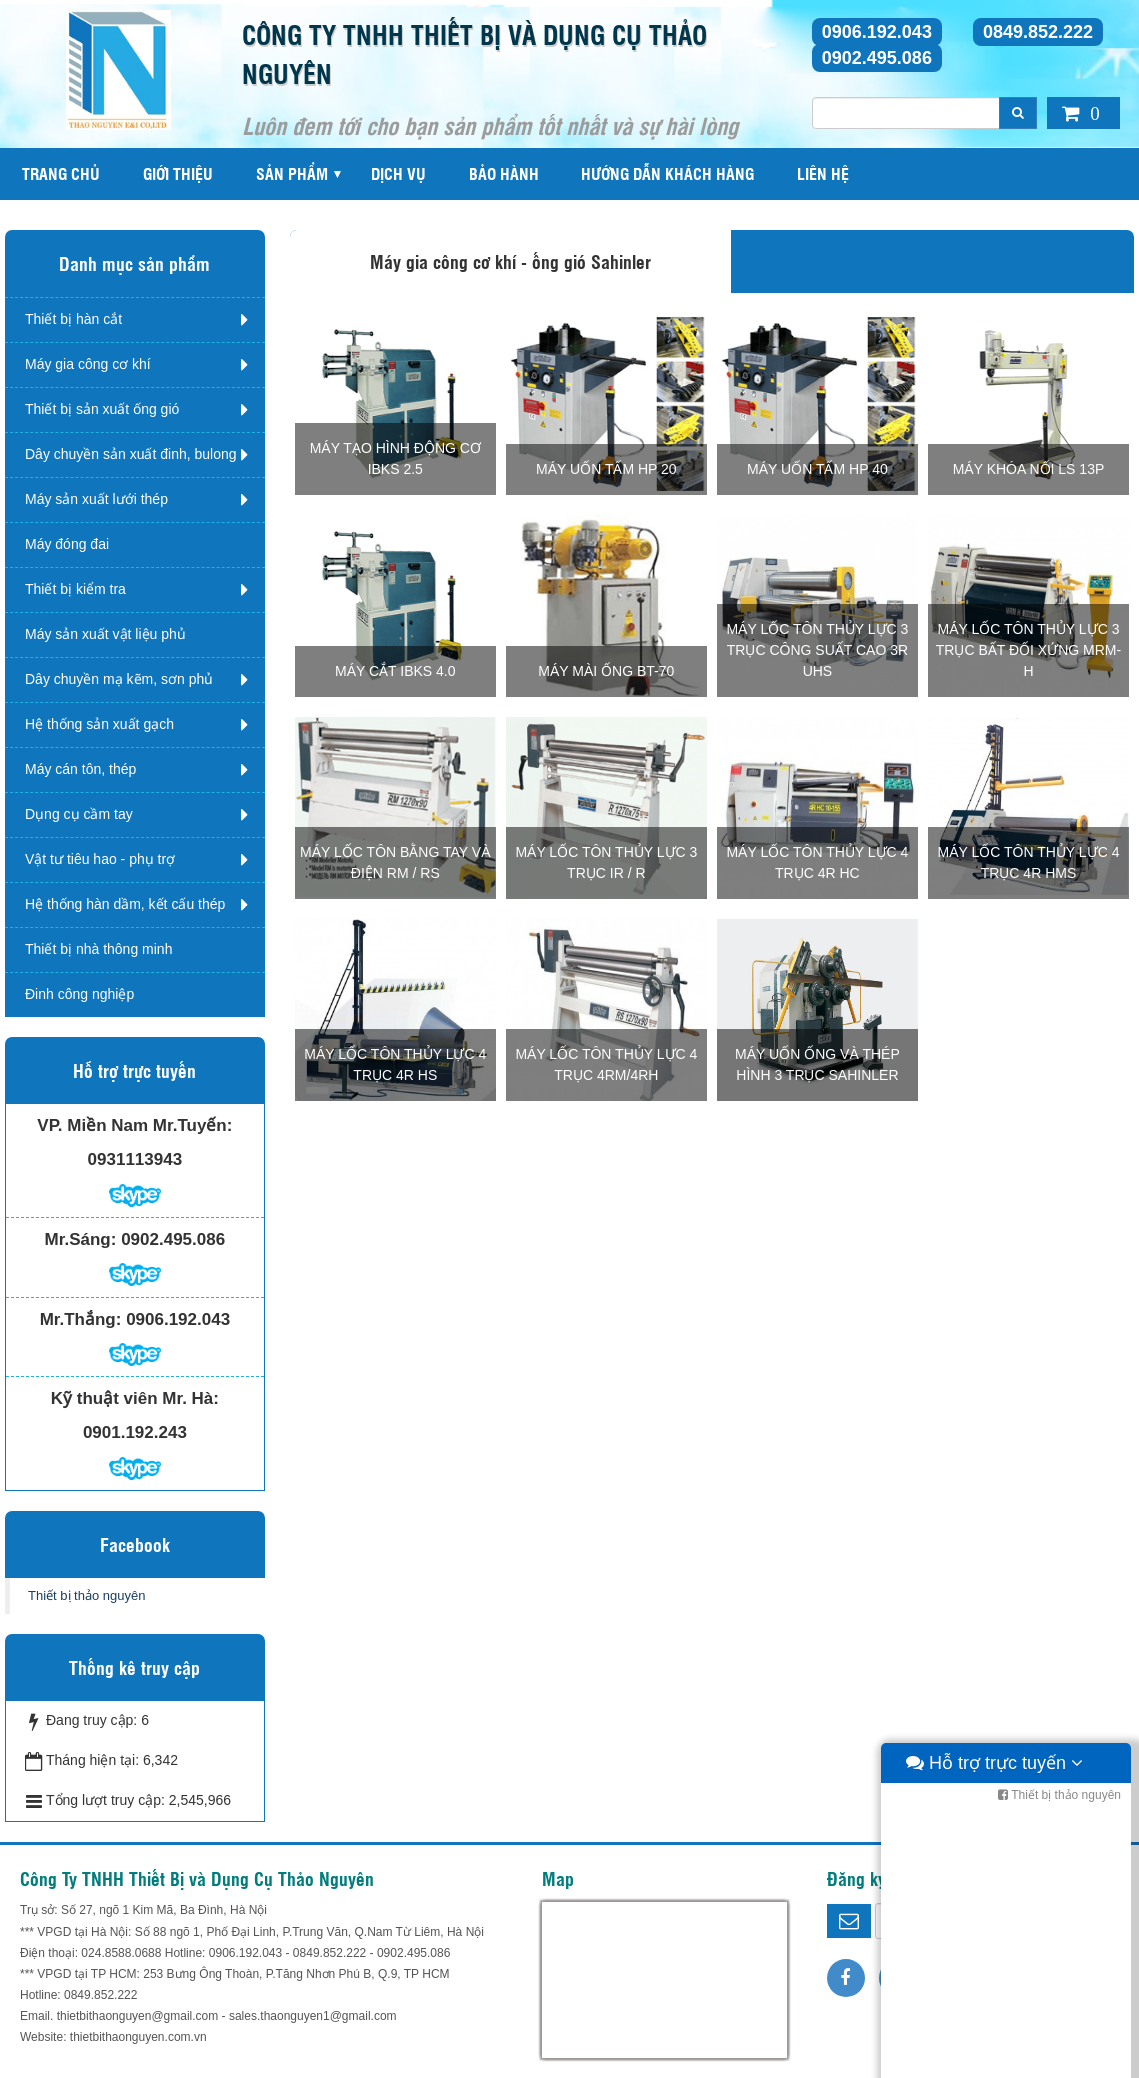 This screenshot has height=2078, width=1139. I want to click on MÁY UỐN TẤM HP 20, so click(606, 469).